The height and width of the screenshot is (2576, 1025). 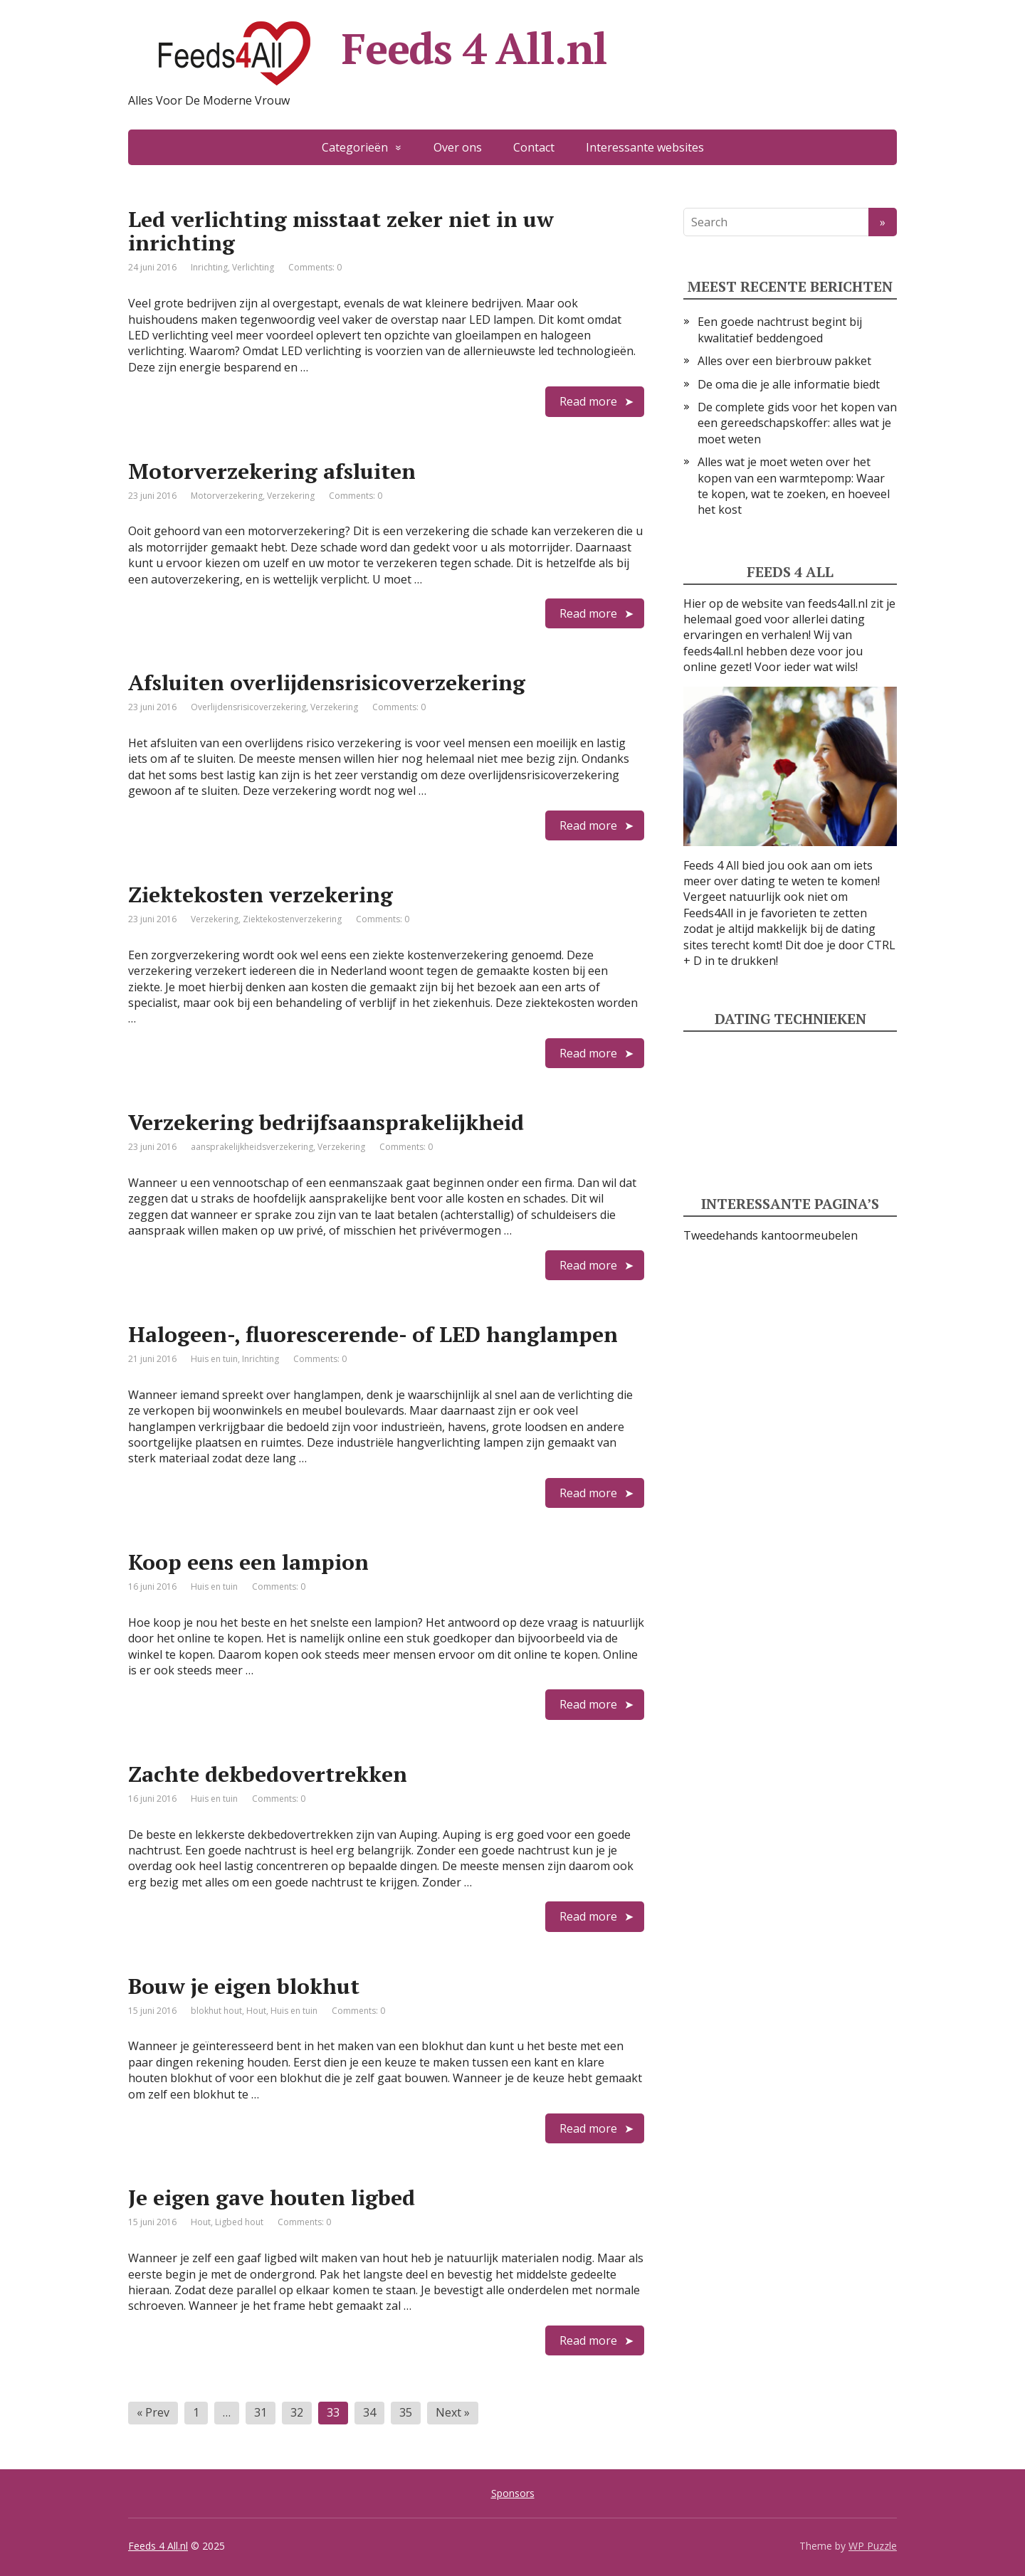 I want to click on De oma die je alle informatie biedt, so click(x=789, y=384).